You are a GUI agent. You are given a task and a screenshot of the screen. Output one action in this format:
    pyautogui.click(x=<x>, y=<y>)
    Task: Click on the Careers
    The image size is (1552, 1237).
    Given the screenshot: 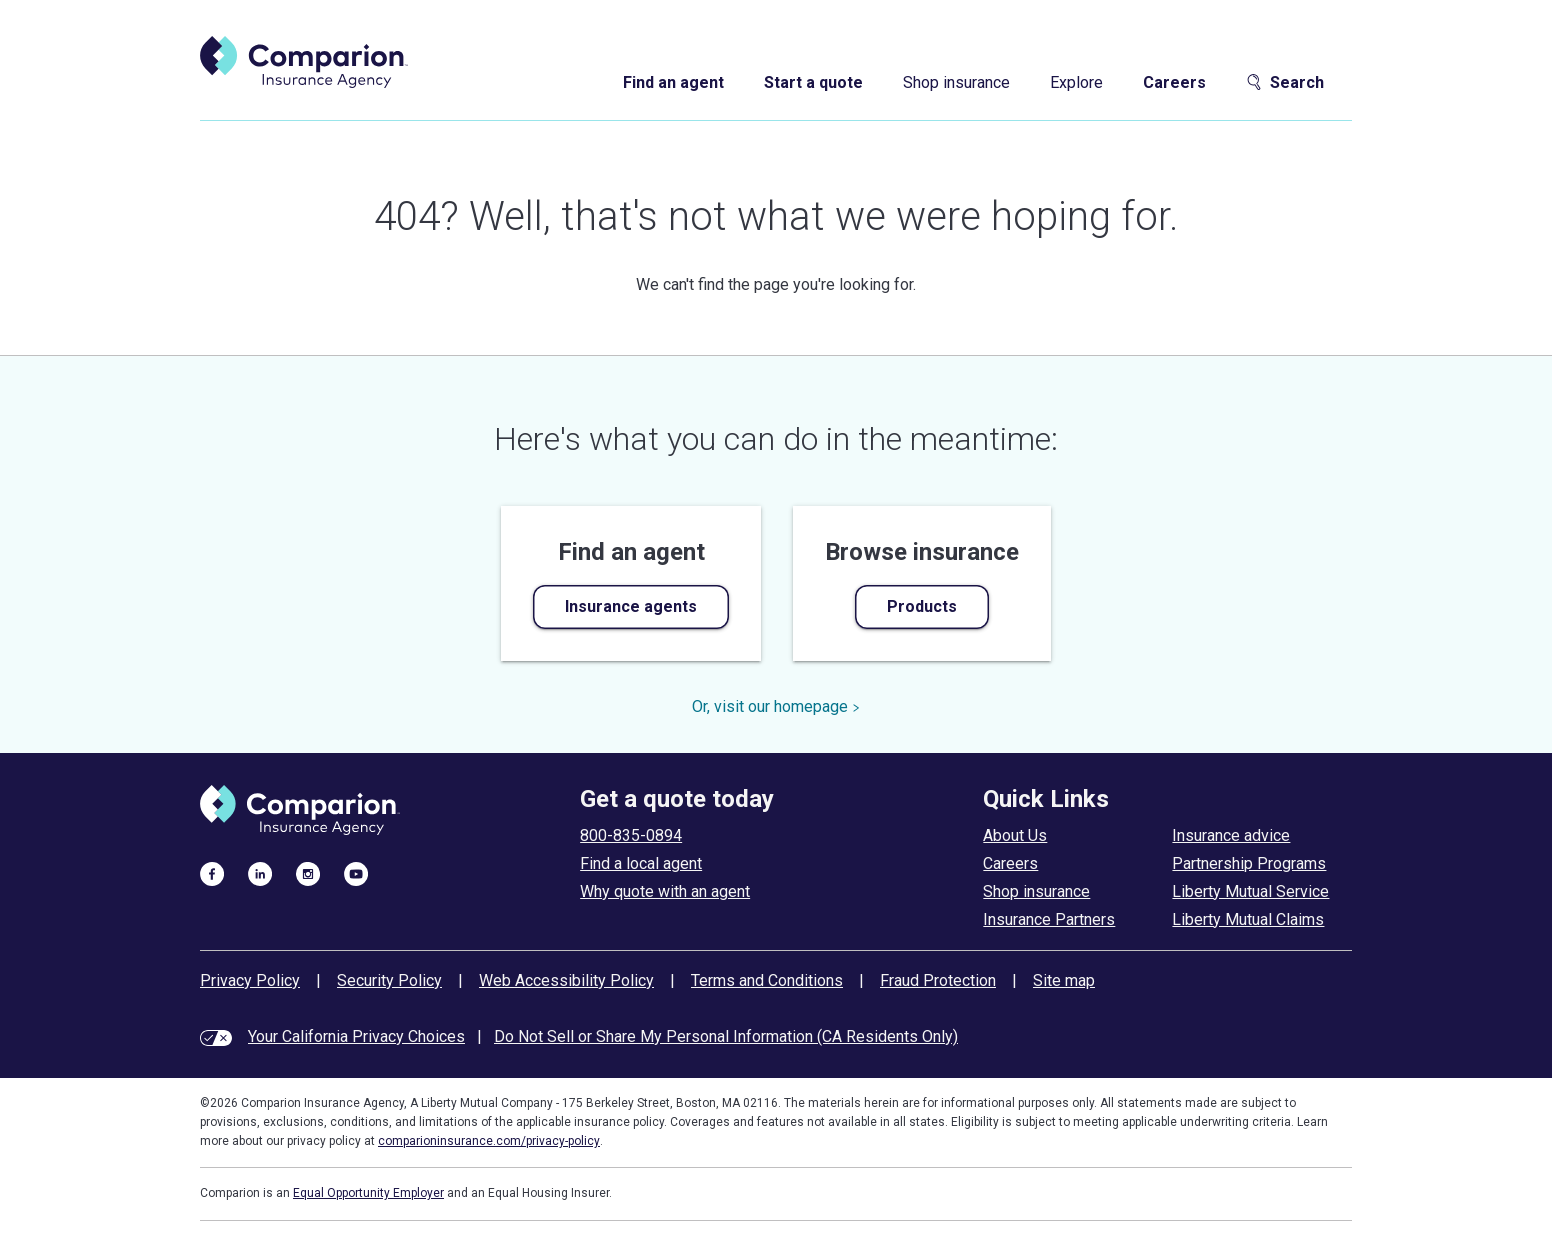 What is the action you would take?
    pyautogui.click(x=1174, y=82)
    